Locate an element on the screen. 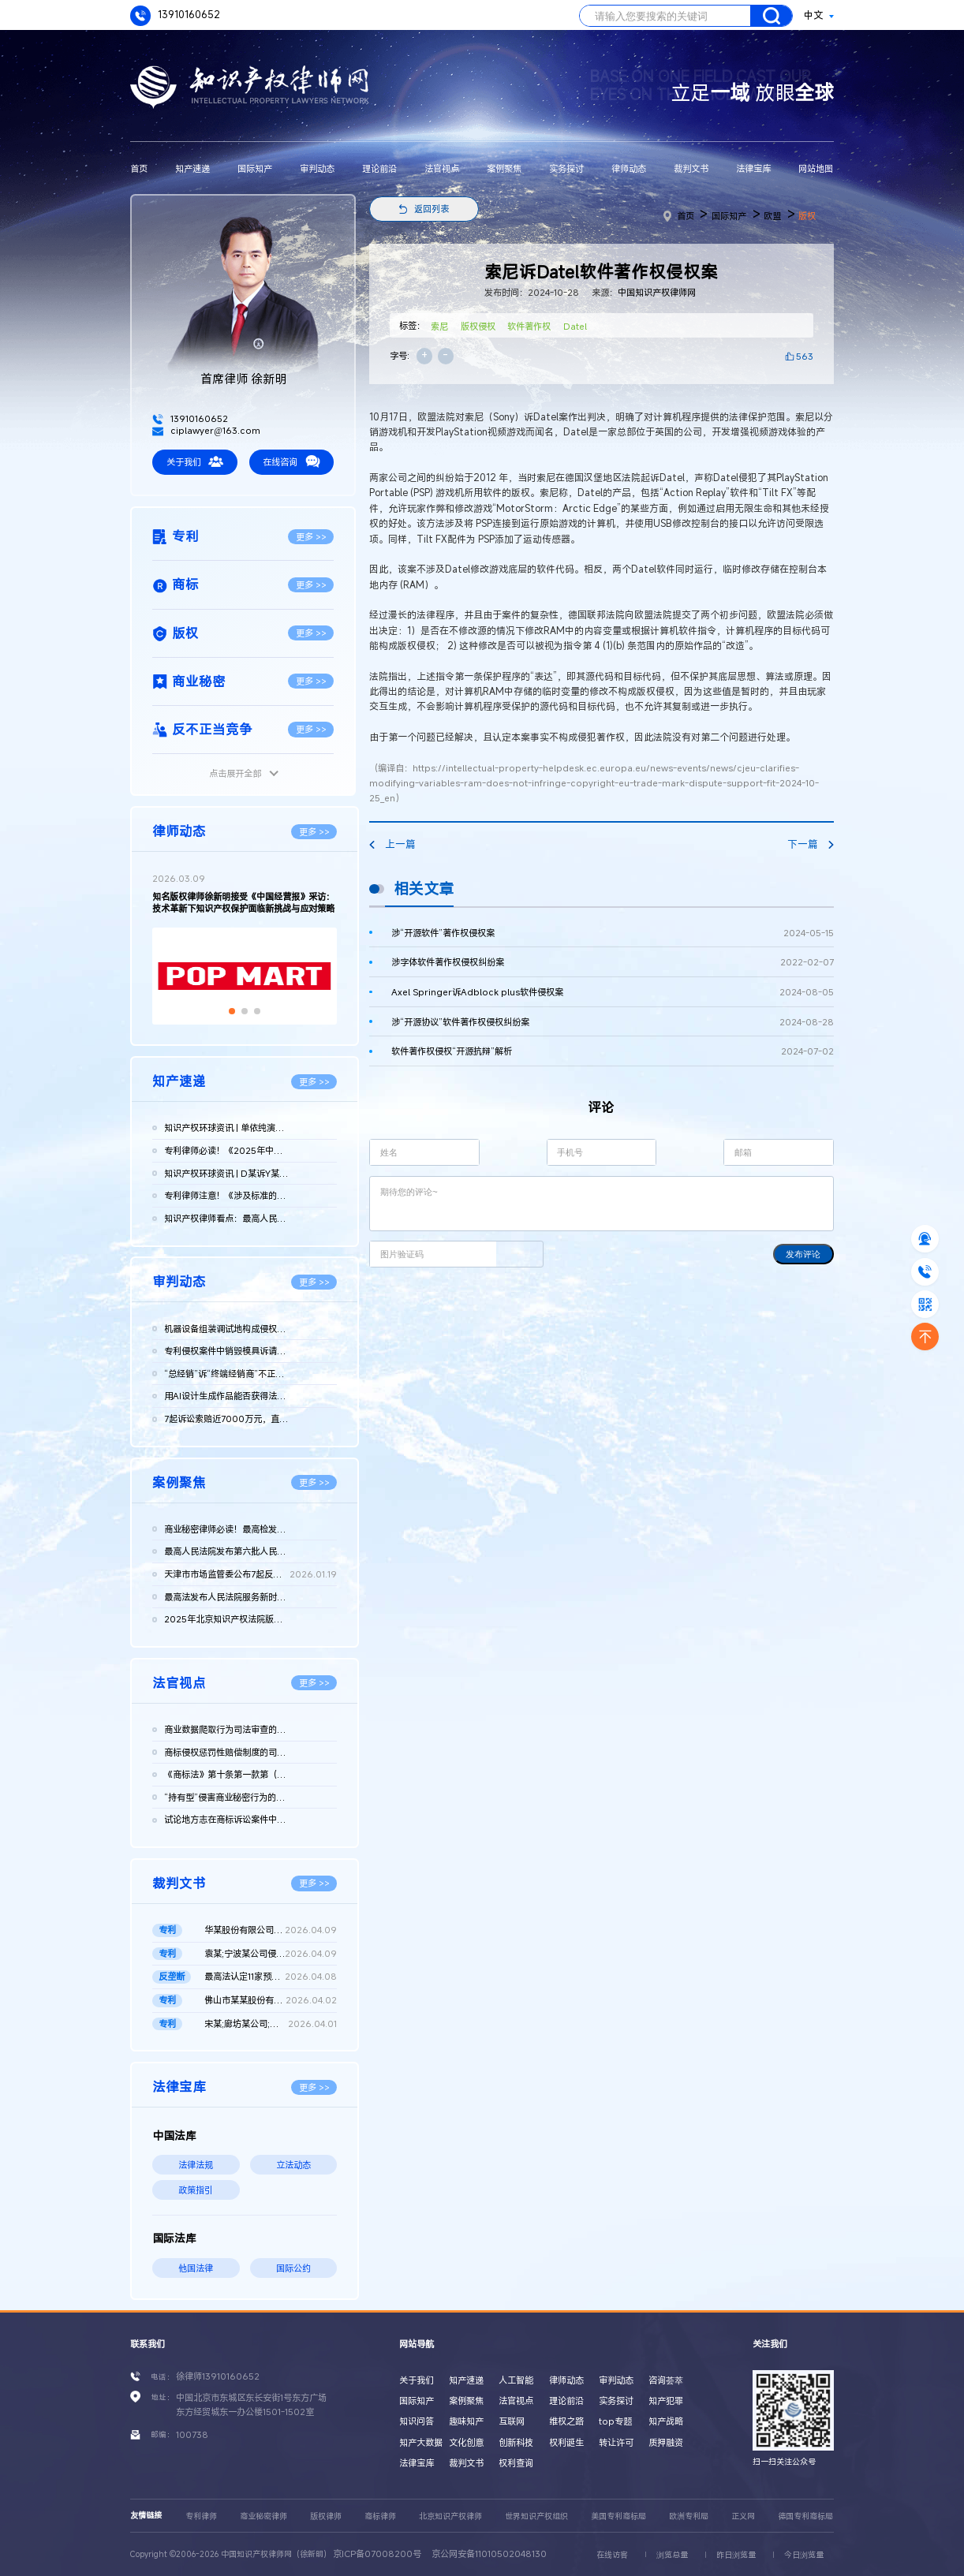 This screenshot has width=964, height=2576. 商业秘密律师 is located at coordinates (263, 2516).